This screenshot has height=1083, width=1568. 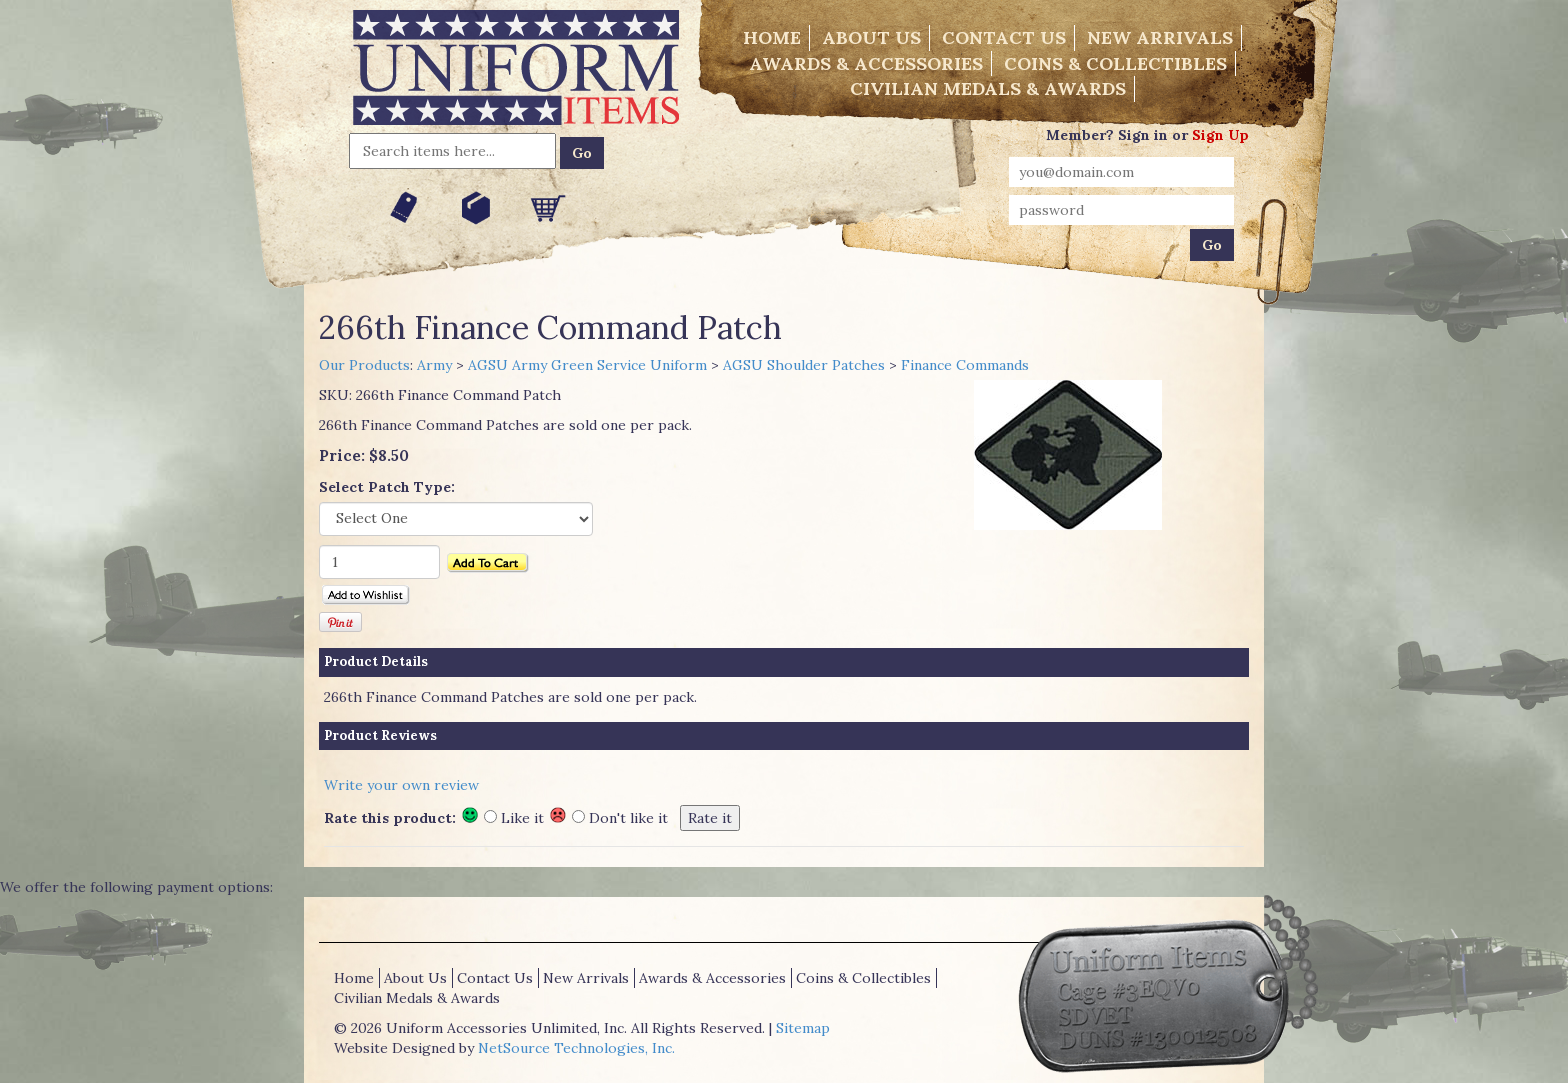 What do you see at coordinates (1160, 37) in the screenshot?
I see `New Arrivals` at bounding box center [1160, 37].